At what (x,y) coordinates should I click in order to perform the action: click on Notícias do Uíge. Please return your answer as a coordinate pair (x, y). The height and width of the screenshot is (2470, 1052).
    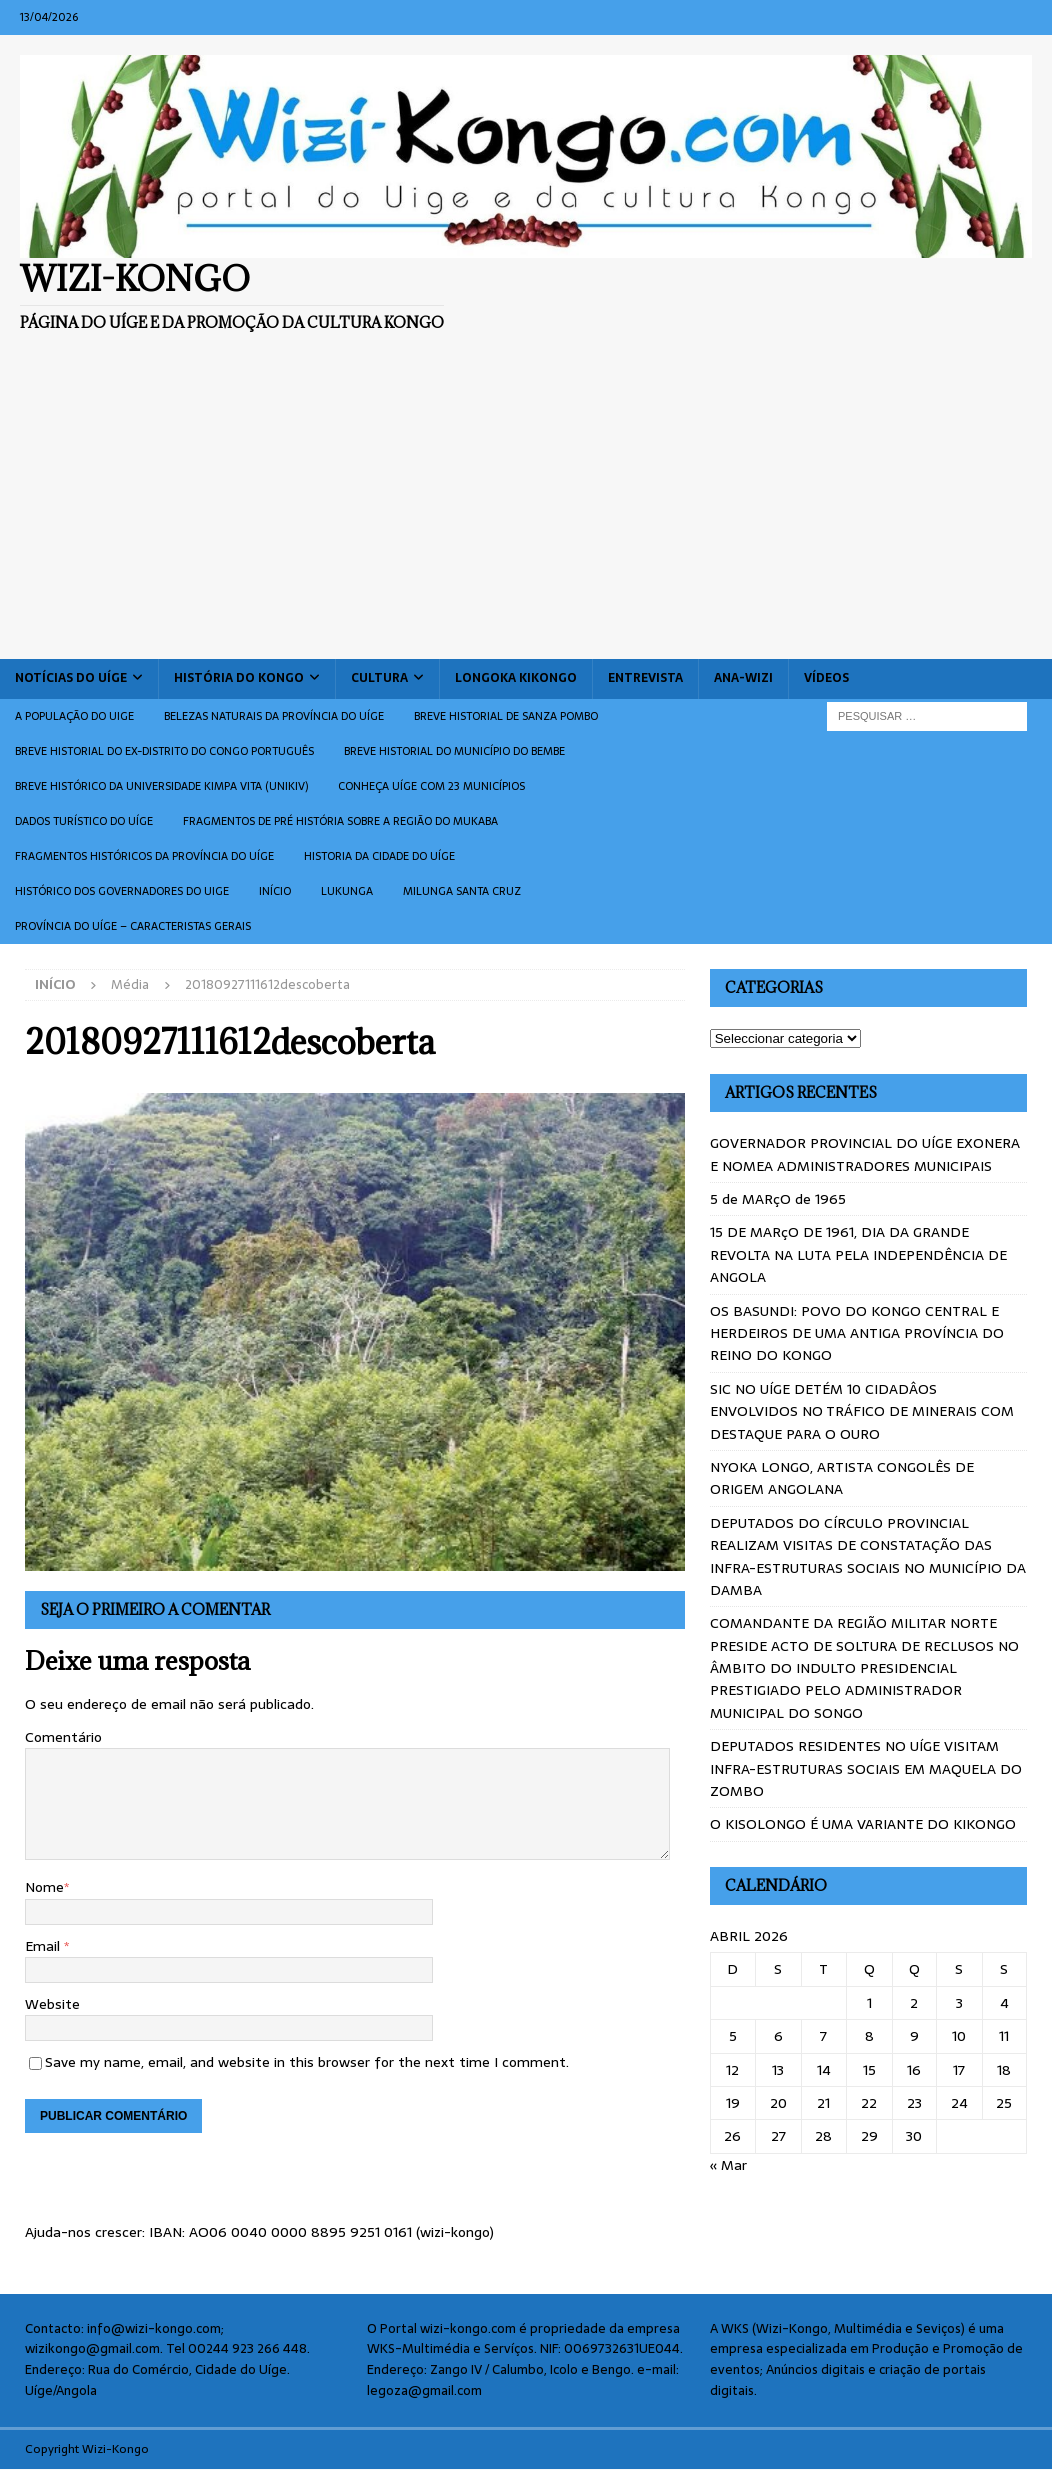
    Looking at the image, I should click on (71, 678).